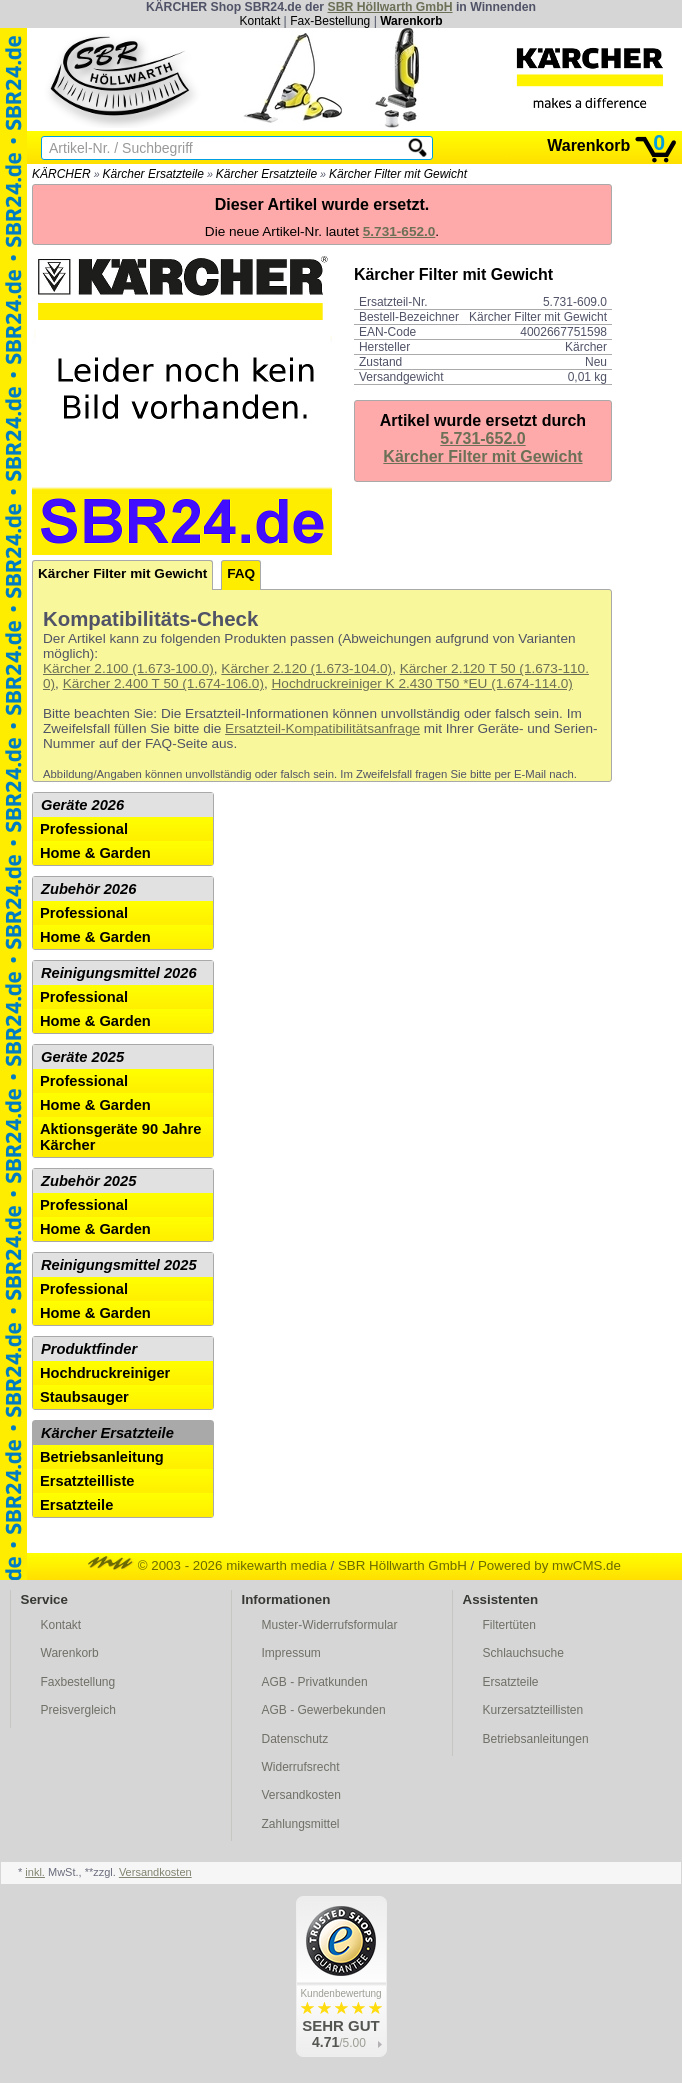 This screenshot has height=2083, width=682. I want to click on Reinigungsmittel 2025, so click(119, 1265).